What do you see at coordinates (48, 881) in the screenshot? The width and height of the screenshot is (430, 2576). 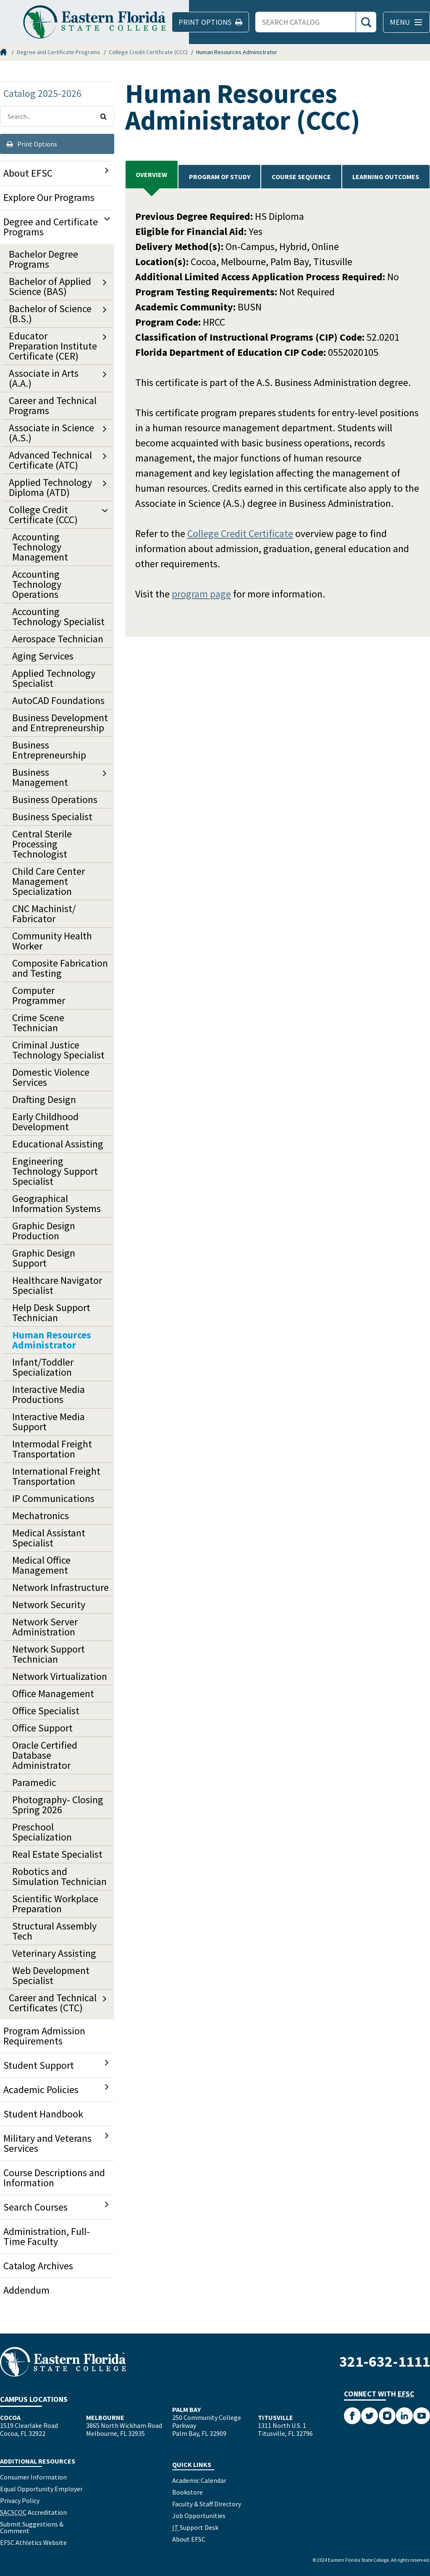 I see `Child Care Center Management Specialization` at bounding box center [48, 881].